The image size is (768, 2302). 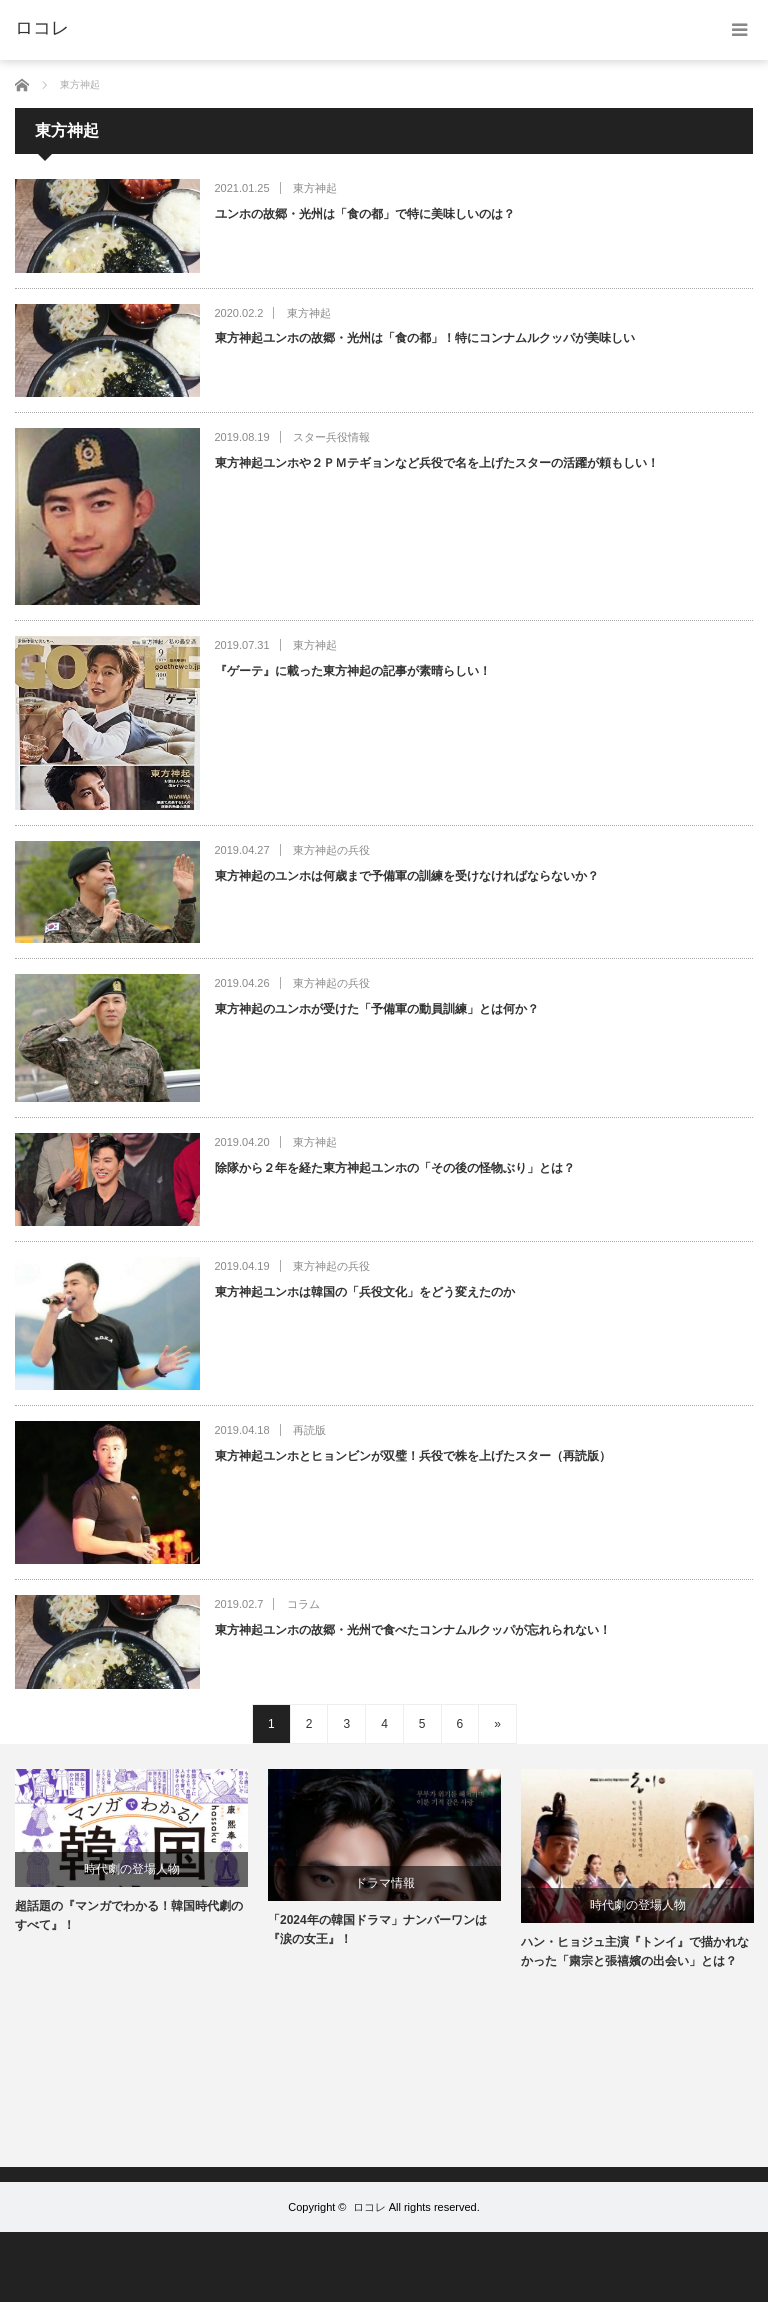 I want to click on 東方神起のユンホは何歳まで予備軍の訓練を受けなければならないか？, so click(x=407, y=876).